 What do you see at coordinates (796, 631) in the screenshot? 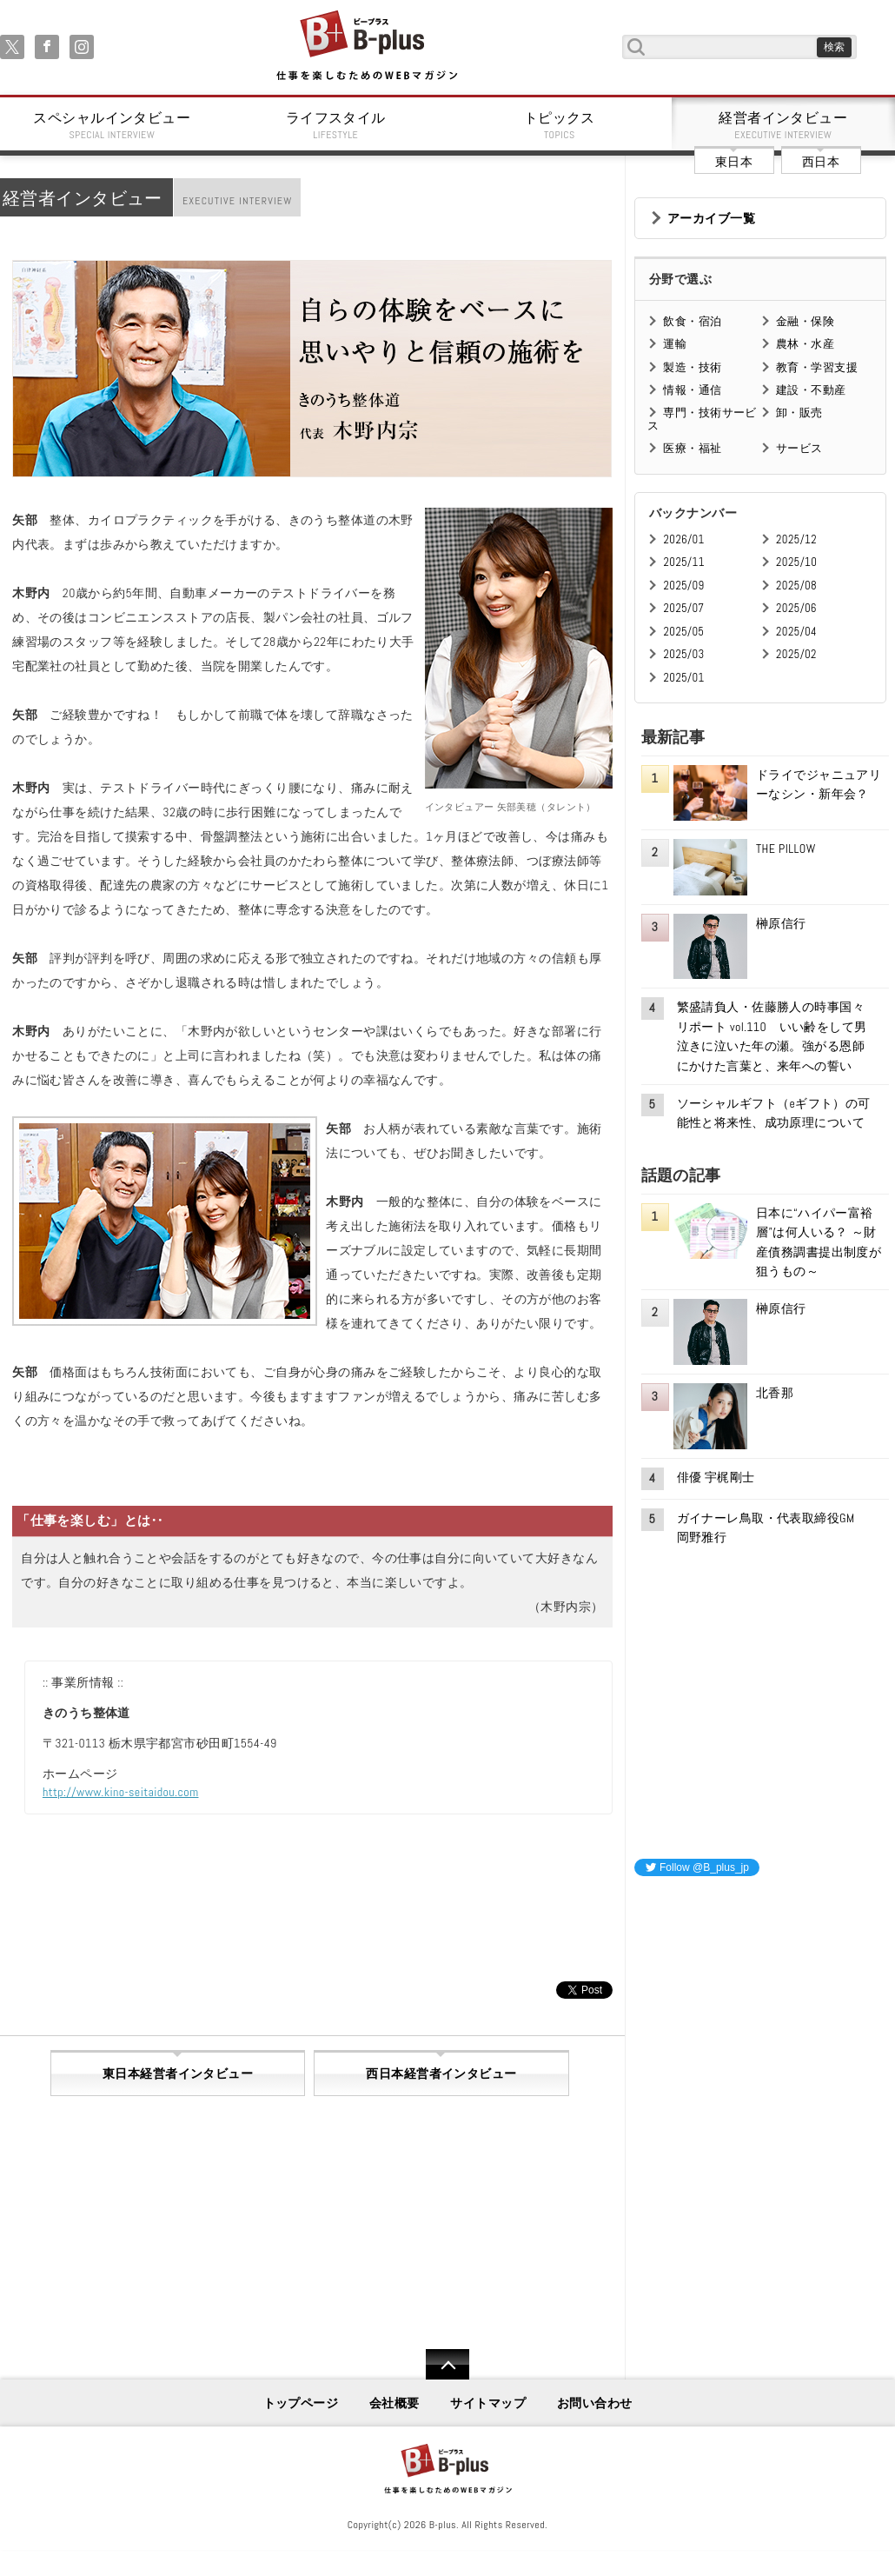
I see `2025/04` at bounding box center [796, 631].